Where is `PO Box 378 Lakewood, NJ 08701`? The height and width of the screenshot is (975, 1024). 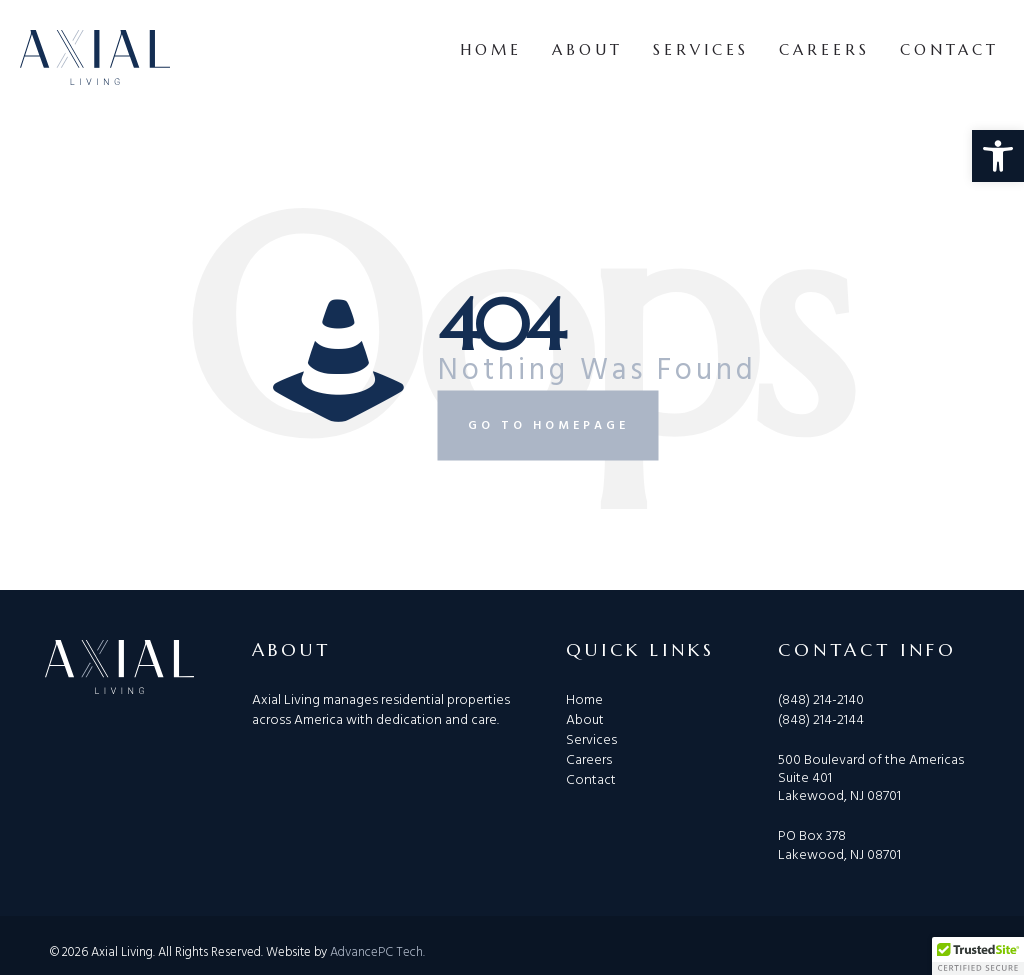 PO Box 378 Lakewood, NJ 08701 is located at coordinates (839, 844).